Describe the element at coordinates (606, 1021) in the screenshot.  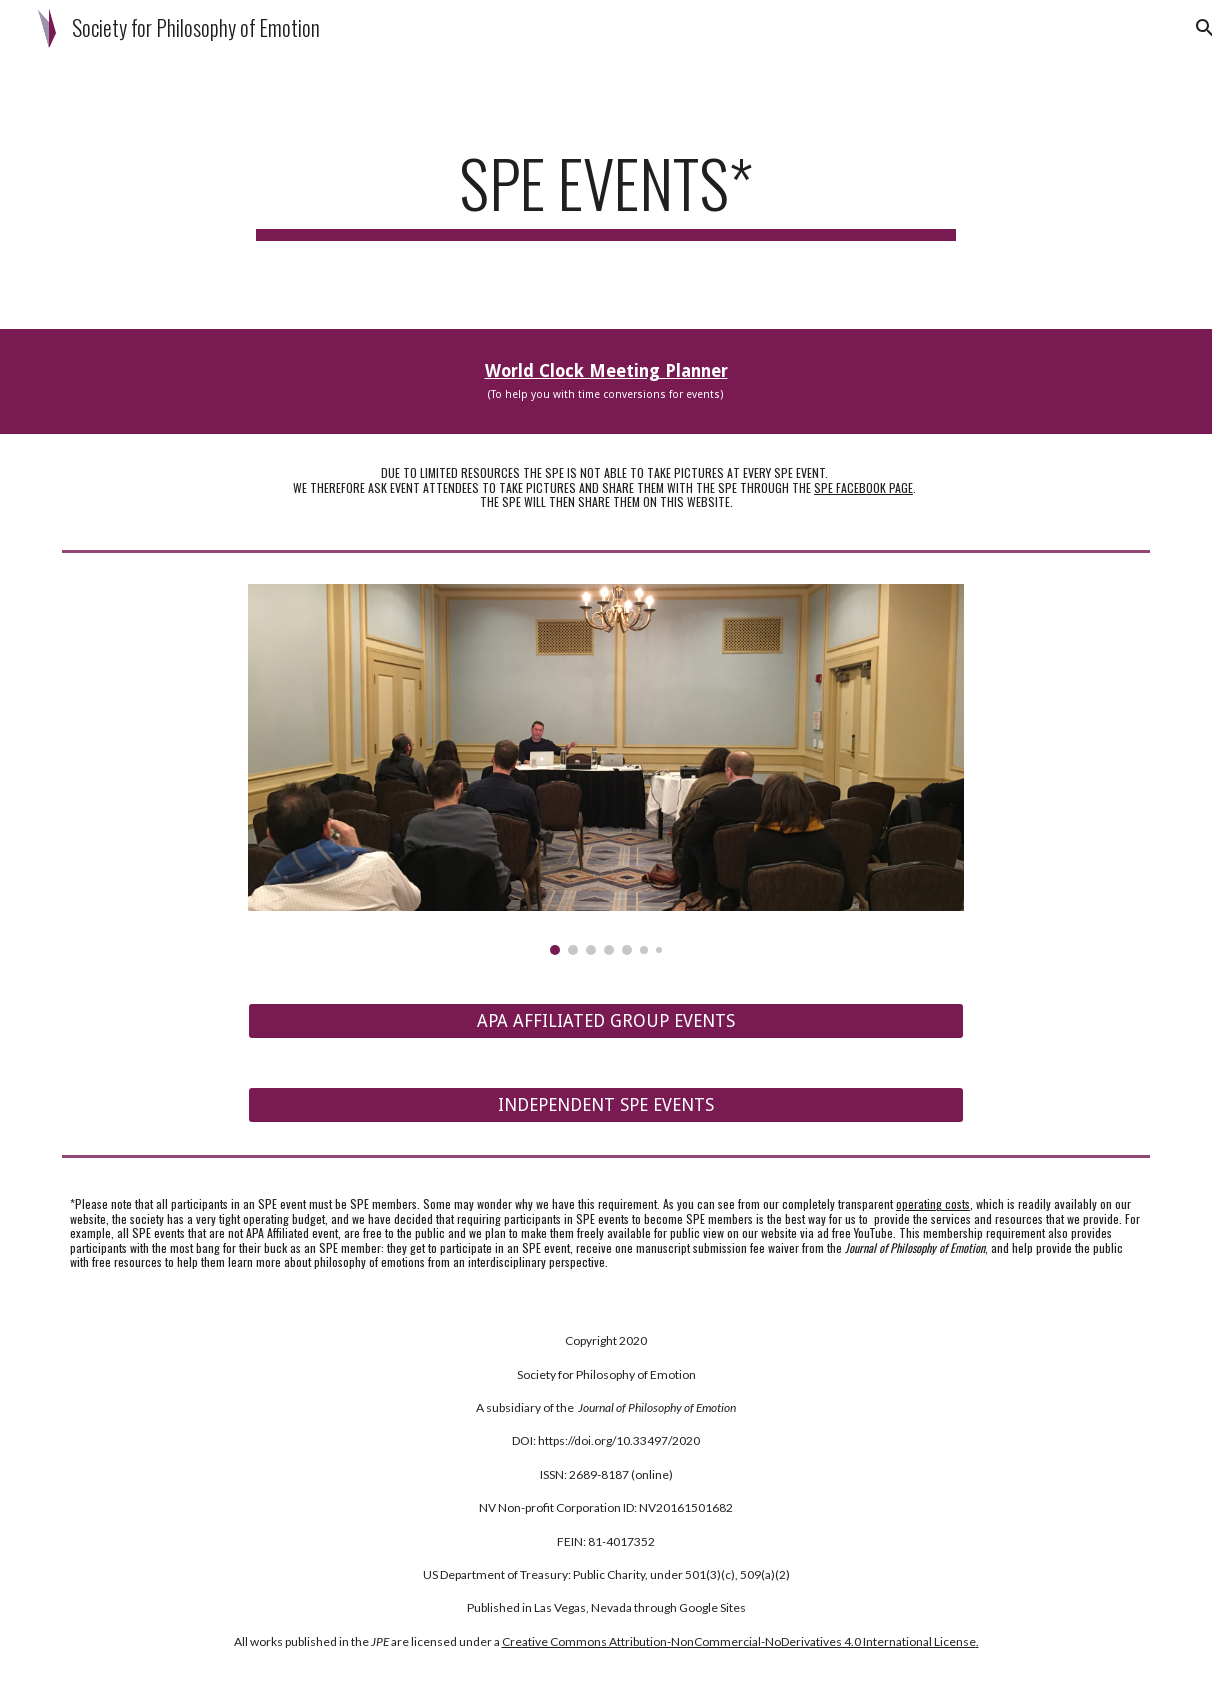
I see `[APA AFFILIATED GROUP EVENTS]` at that location.